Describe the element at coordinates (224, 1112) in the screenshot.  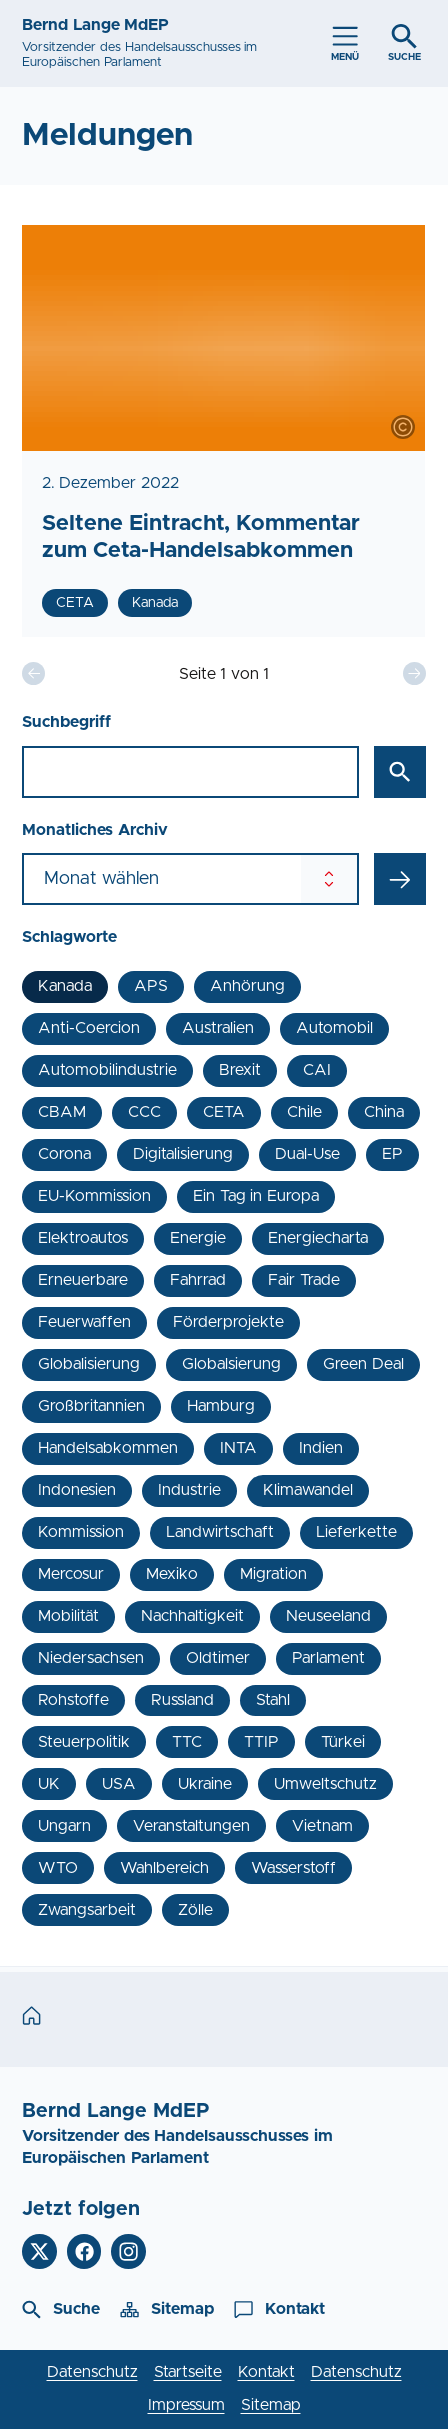
I see `CETA` at that location.